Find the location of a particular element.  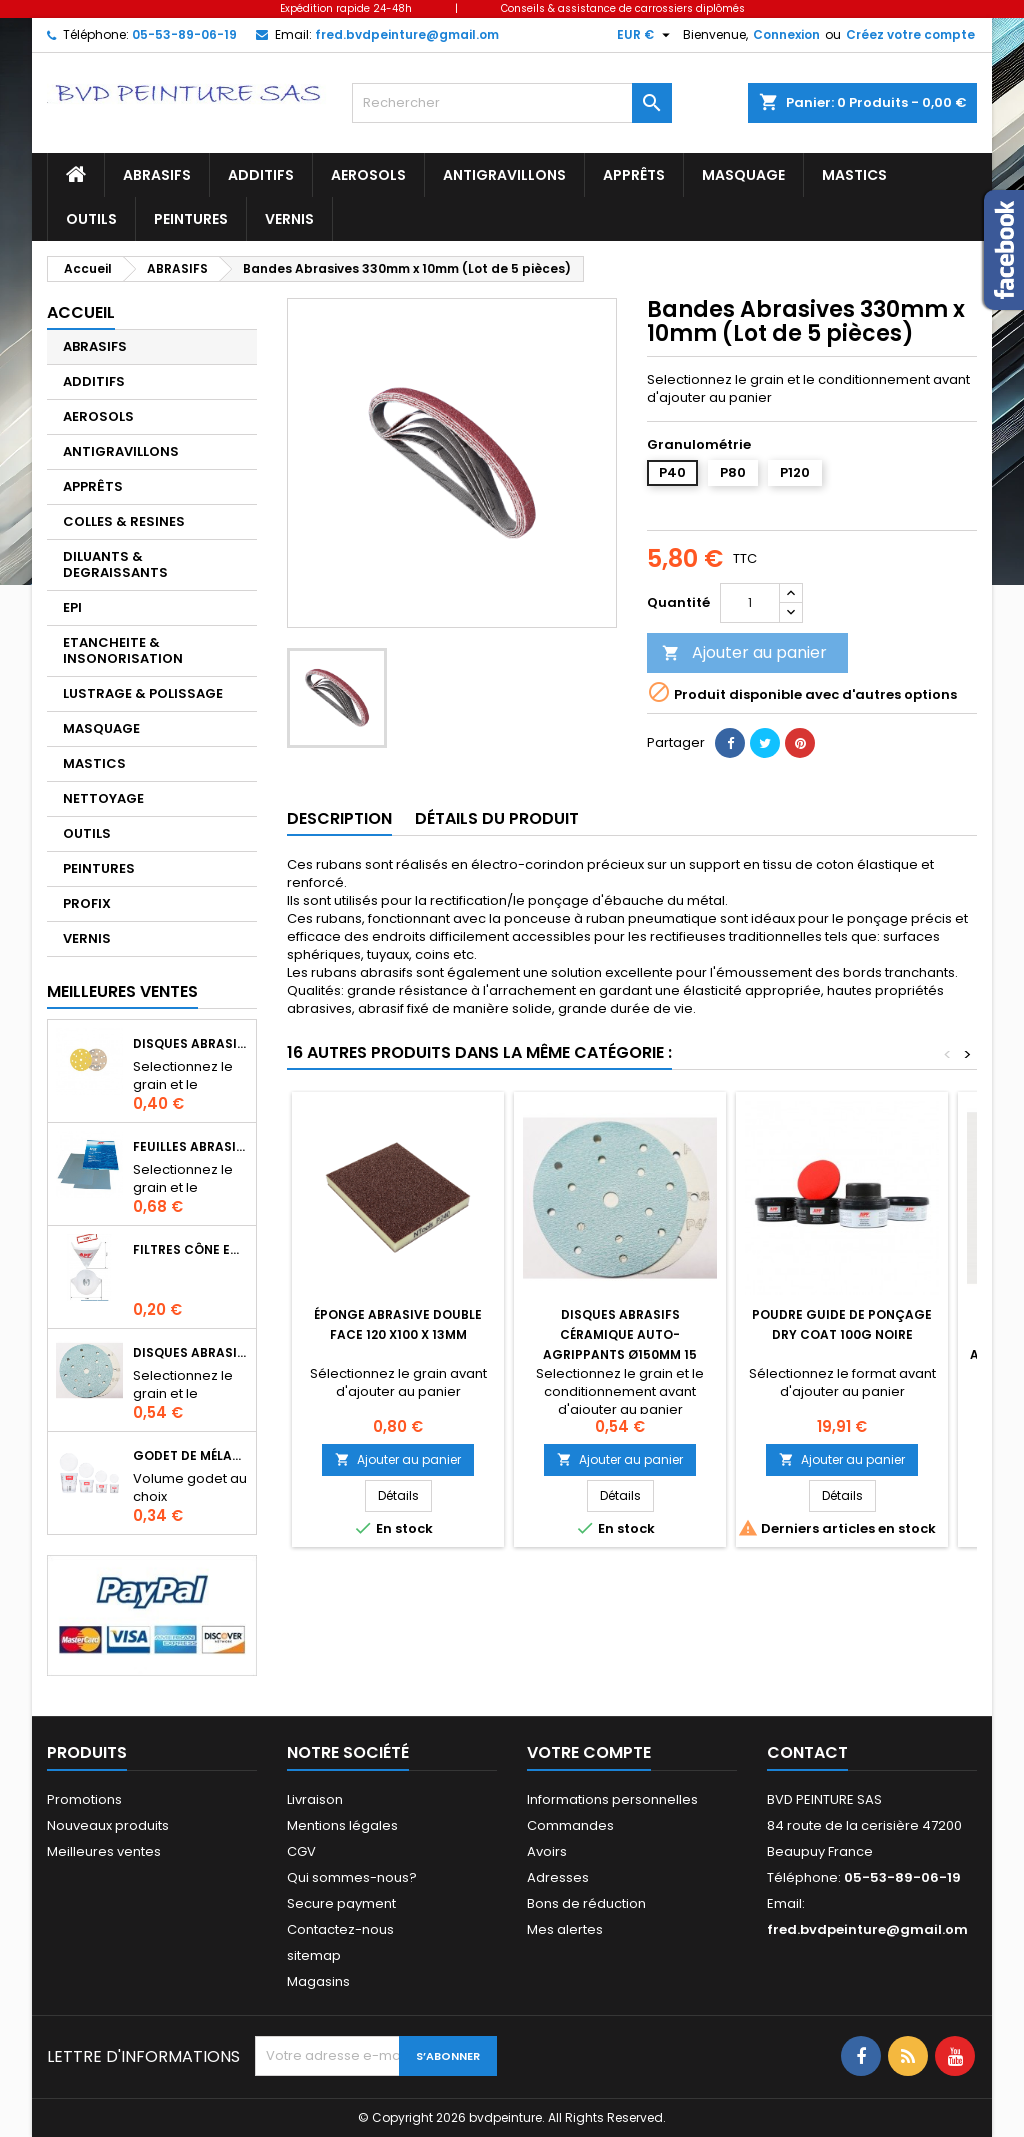

DILUANTS & DEGRAISSANTS is located at coordinates (115, 564).